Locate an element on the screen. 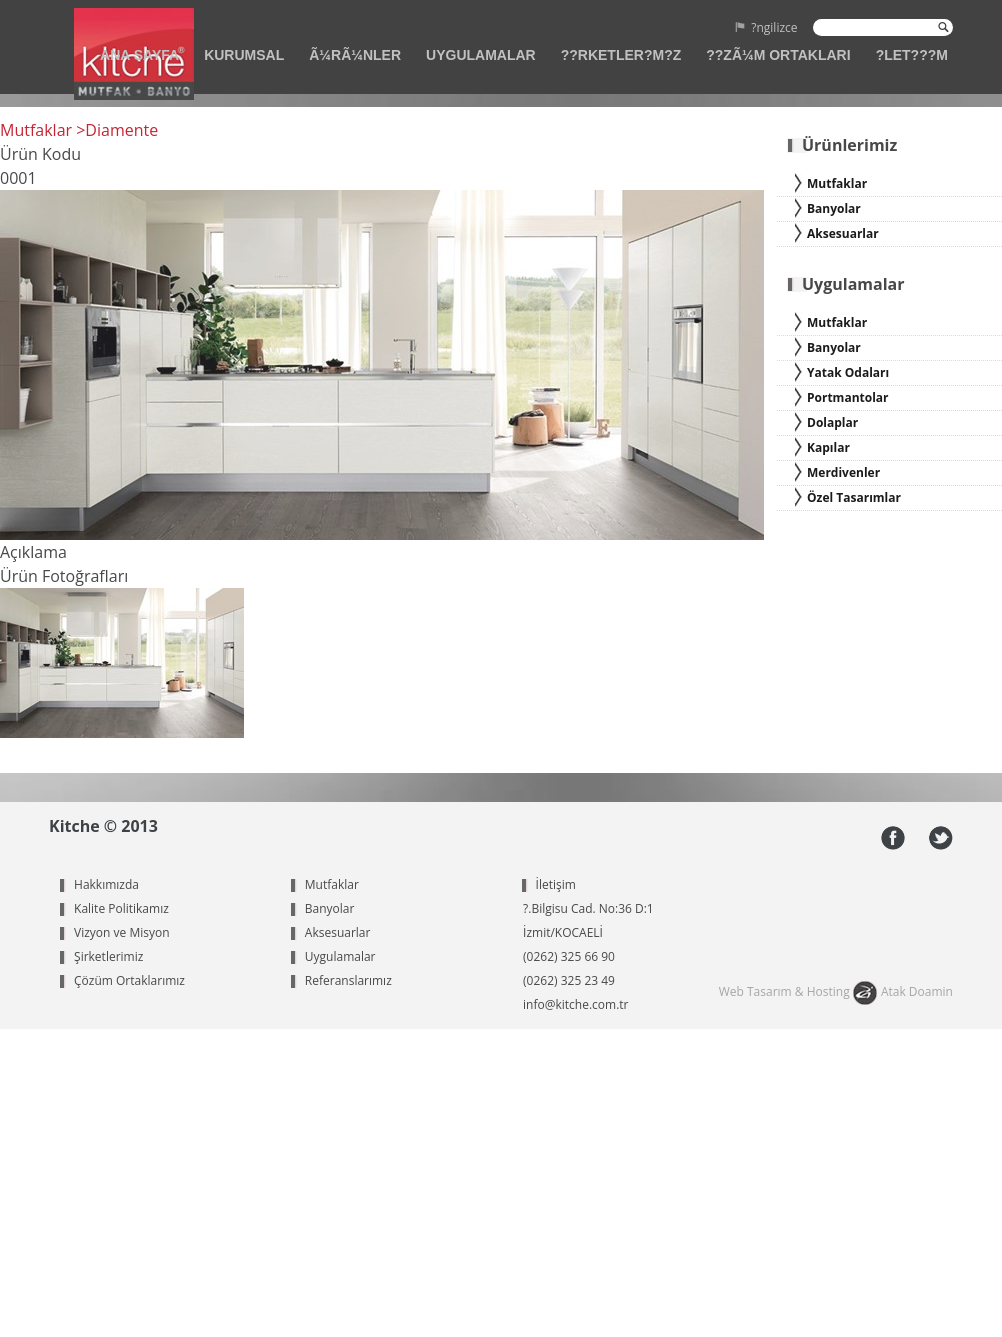  Banyolar is located at coordinates (834, 208).